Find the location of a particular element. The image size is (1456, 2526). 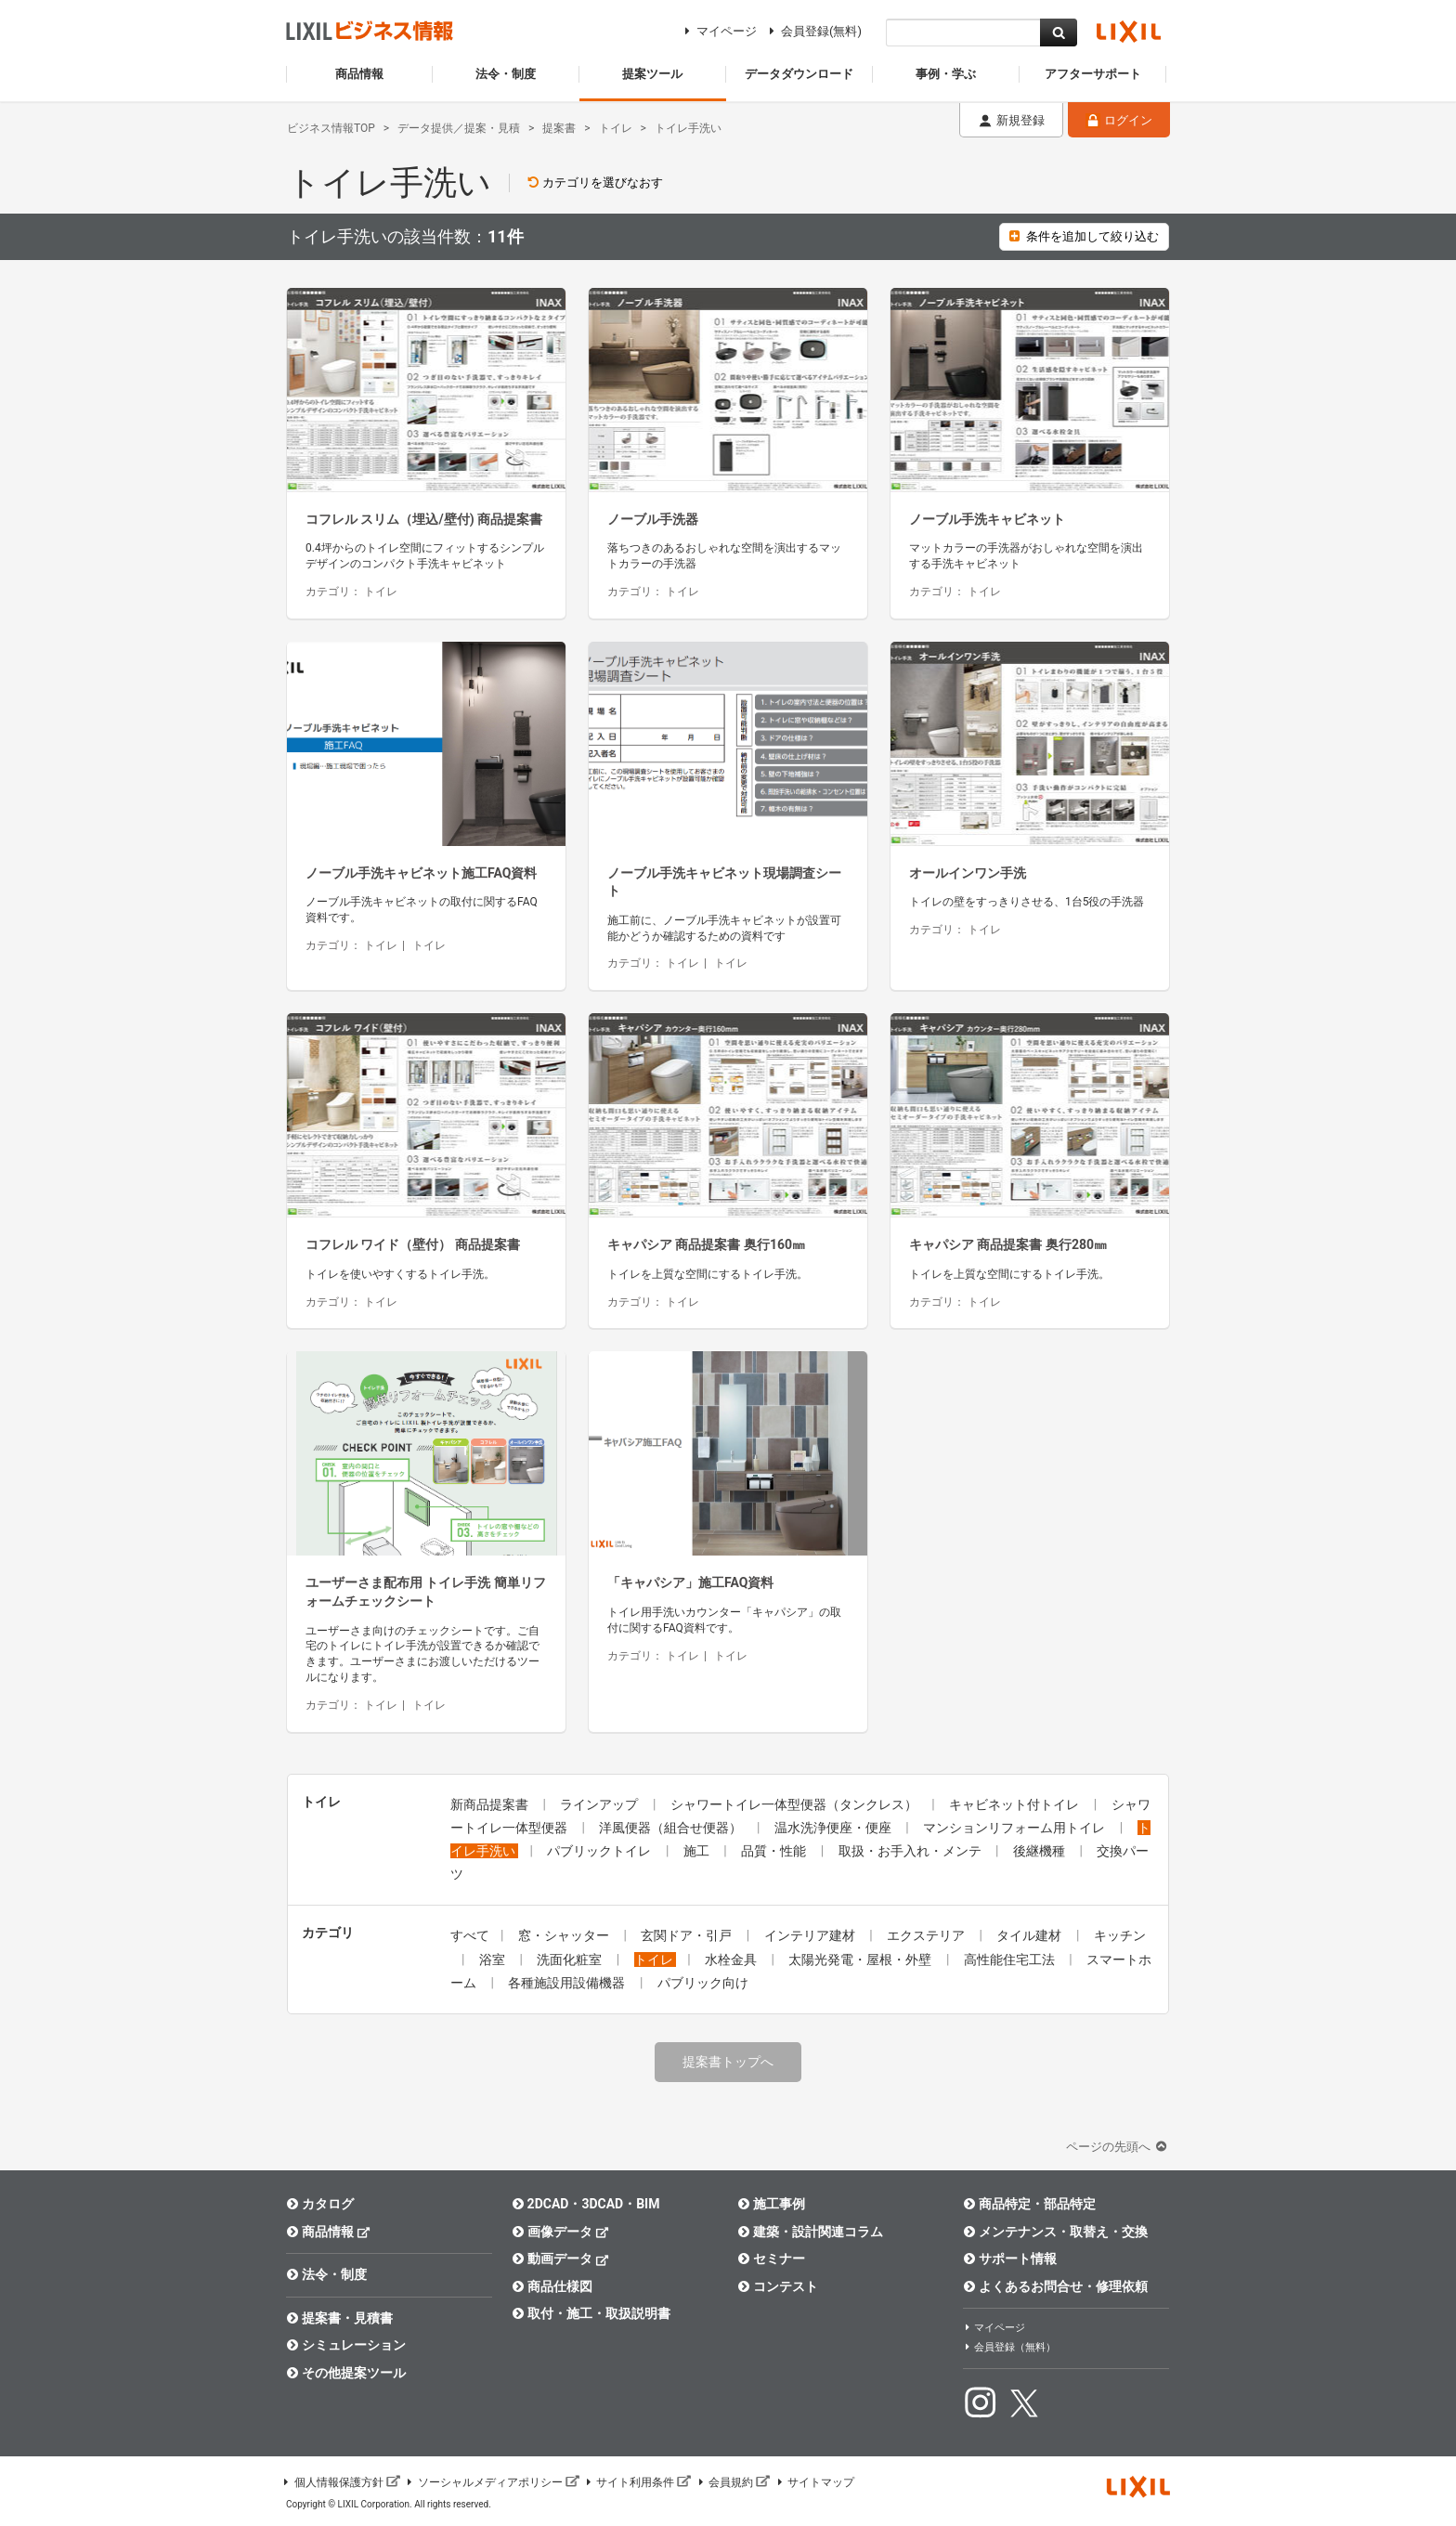

後継機種 is located at coordinates (1040, 1850).